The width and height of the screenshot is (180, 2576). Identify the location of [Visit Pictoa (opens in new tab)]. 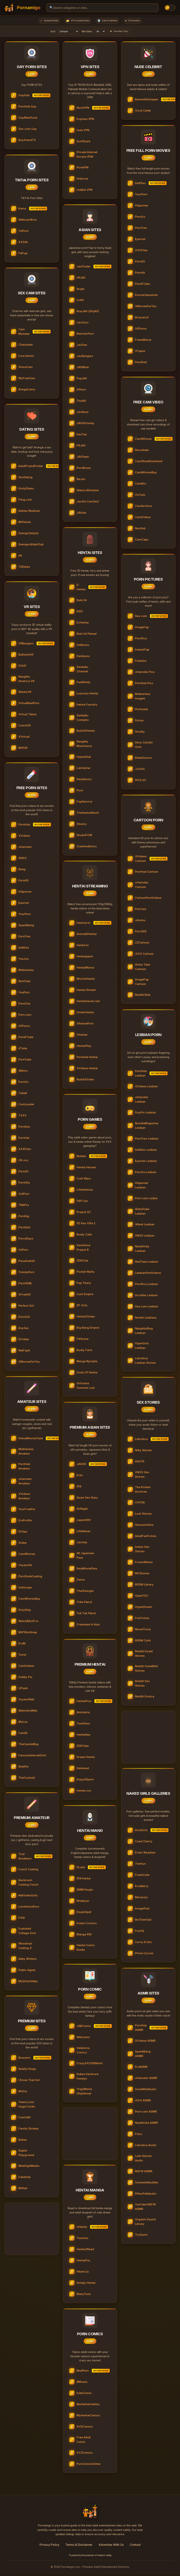
(149, 722).